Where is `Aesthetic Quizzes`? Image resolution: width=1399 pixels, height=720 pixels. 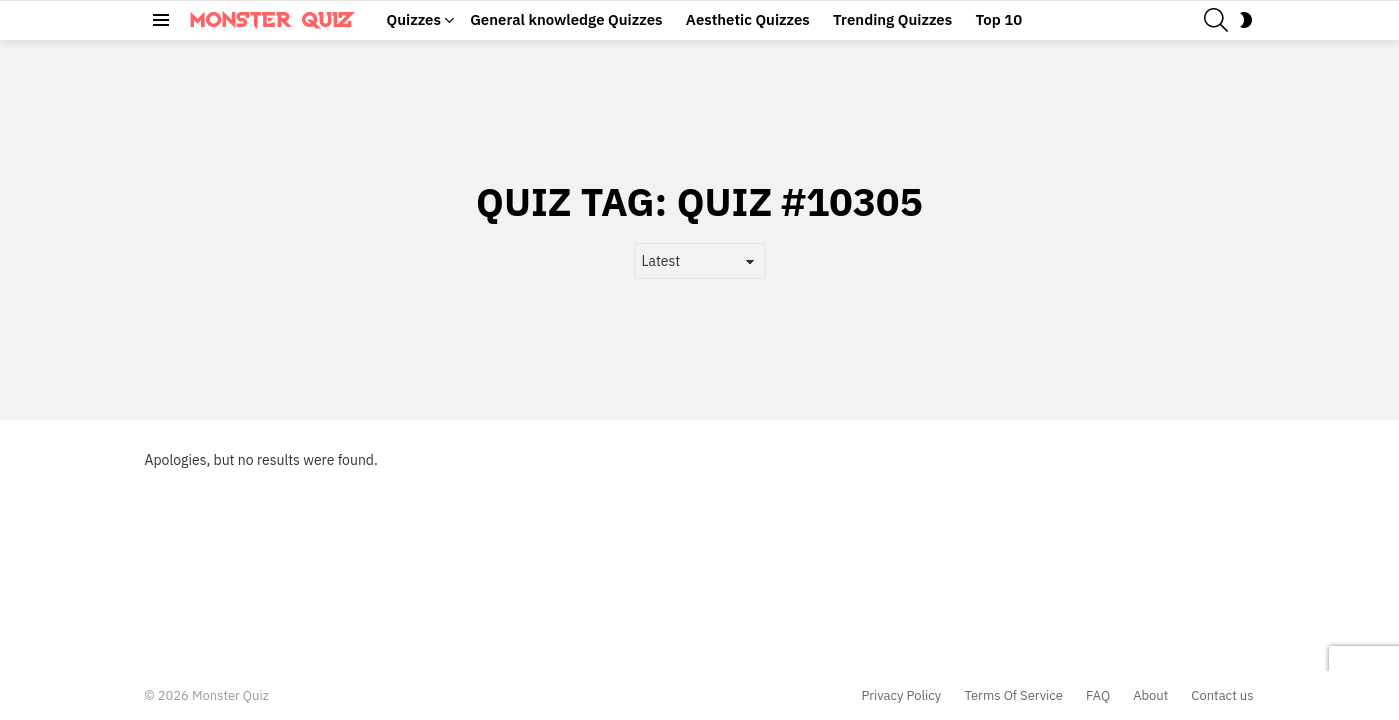 Aesthetic Quizzes is located at coordinates (748, 19).